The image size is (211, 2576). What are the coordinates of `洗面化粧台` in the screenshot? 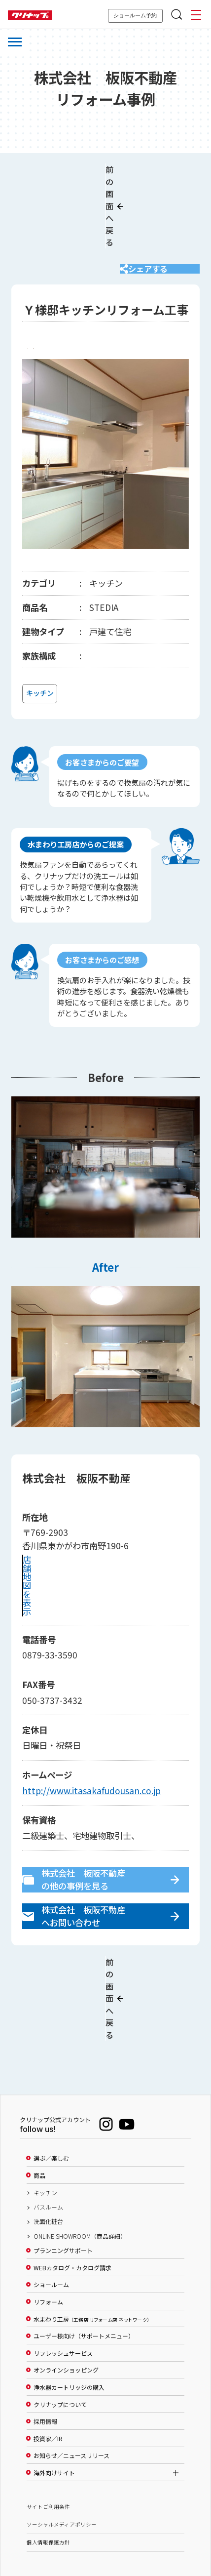 It's located at (48, 2143).